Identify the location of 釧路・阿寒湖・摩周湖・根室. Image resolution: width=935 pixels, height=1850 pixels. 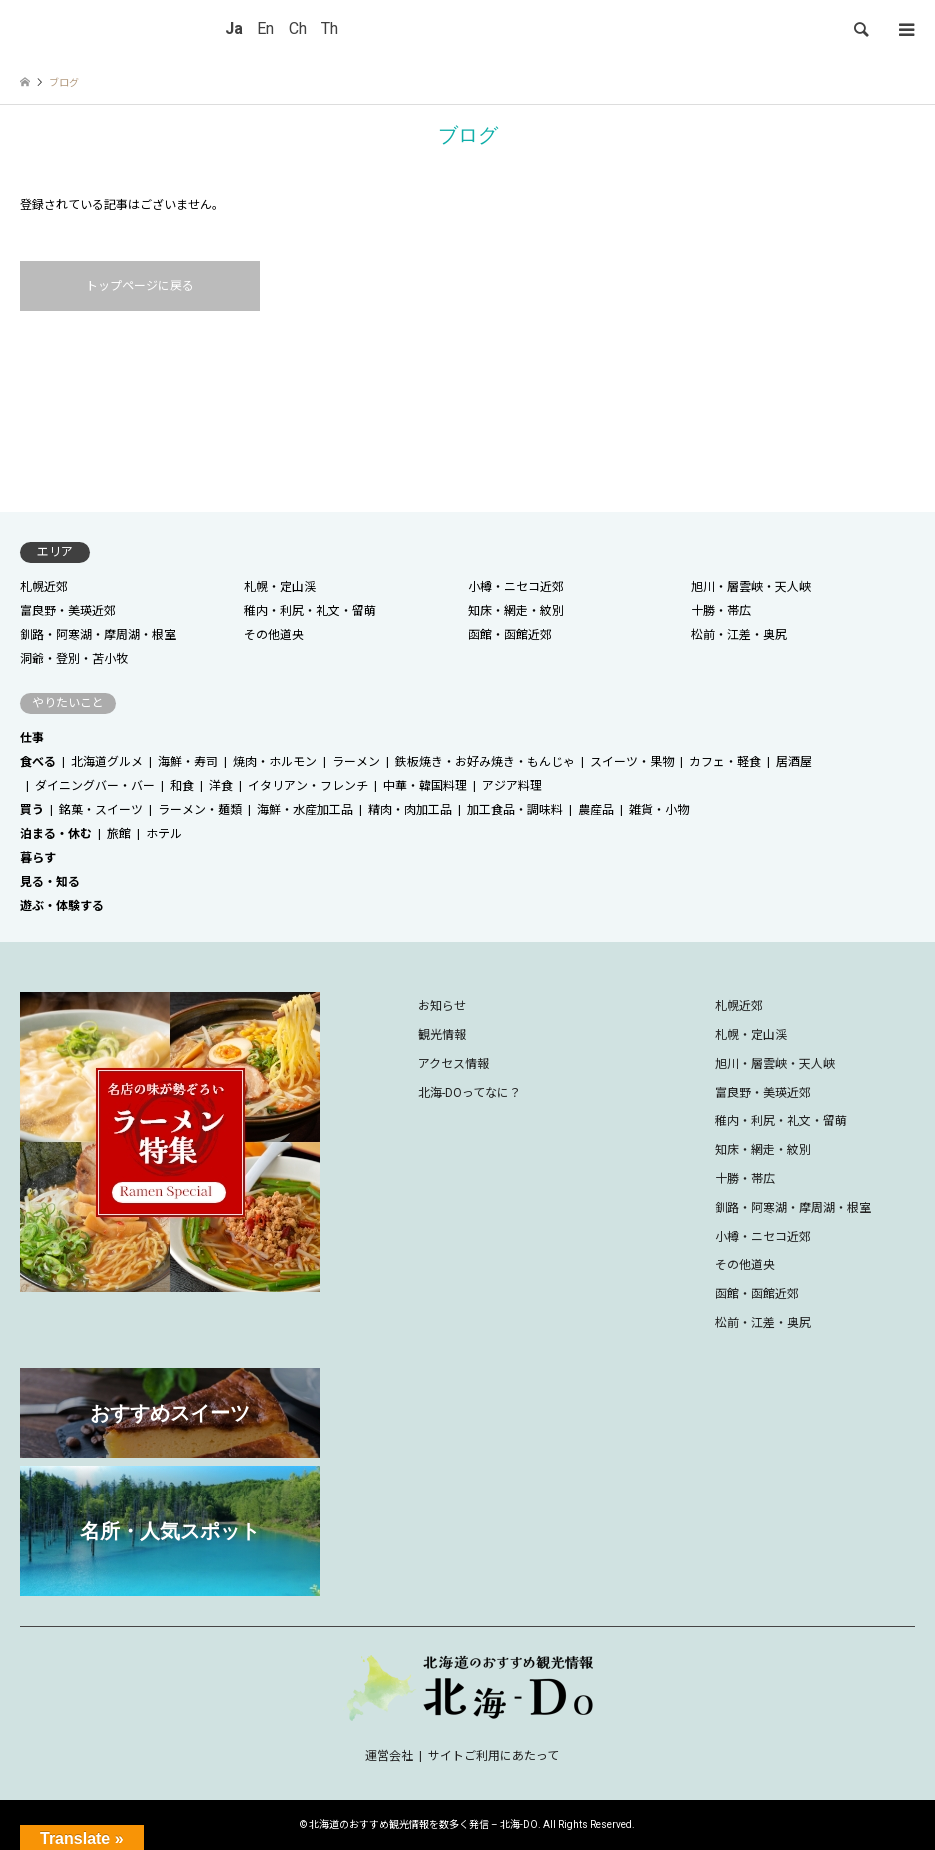
(98, 635).